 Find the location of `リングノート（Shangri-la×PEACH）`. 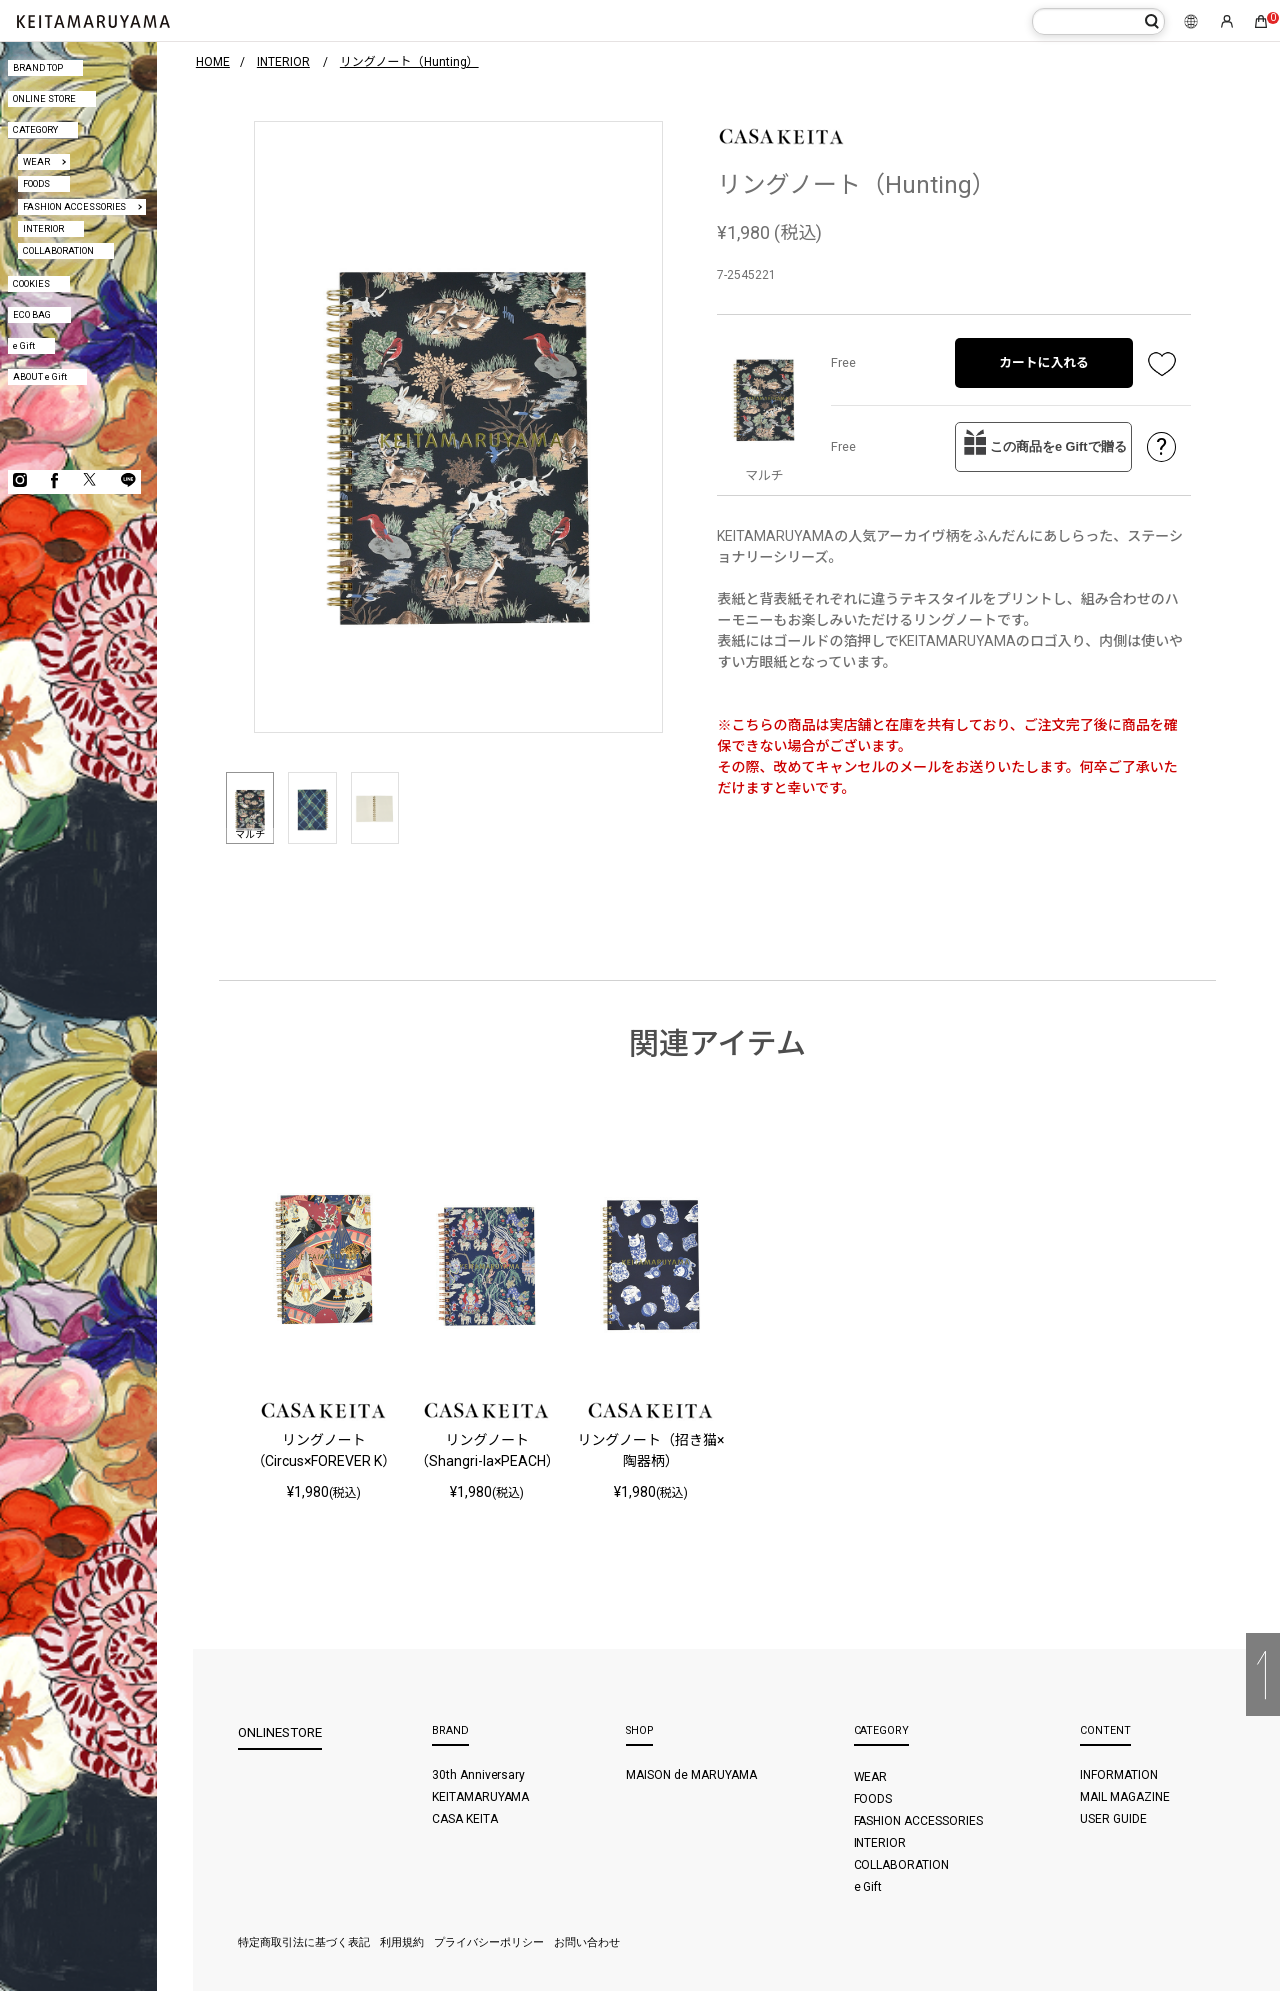

リングノート（Shangri-la×PEACH） is located at coordinates (487, 1450).